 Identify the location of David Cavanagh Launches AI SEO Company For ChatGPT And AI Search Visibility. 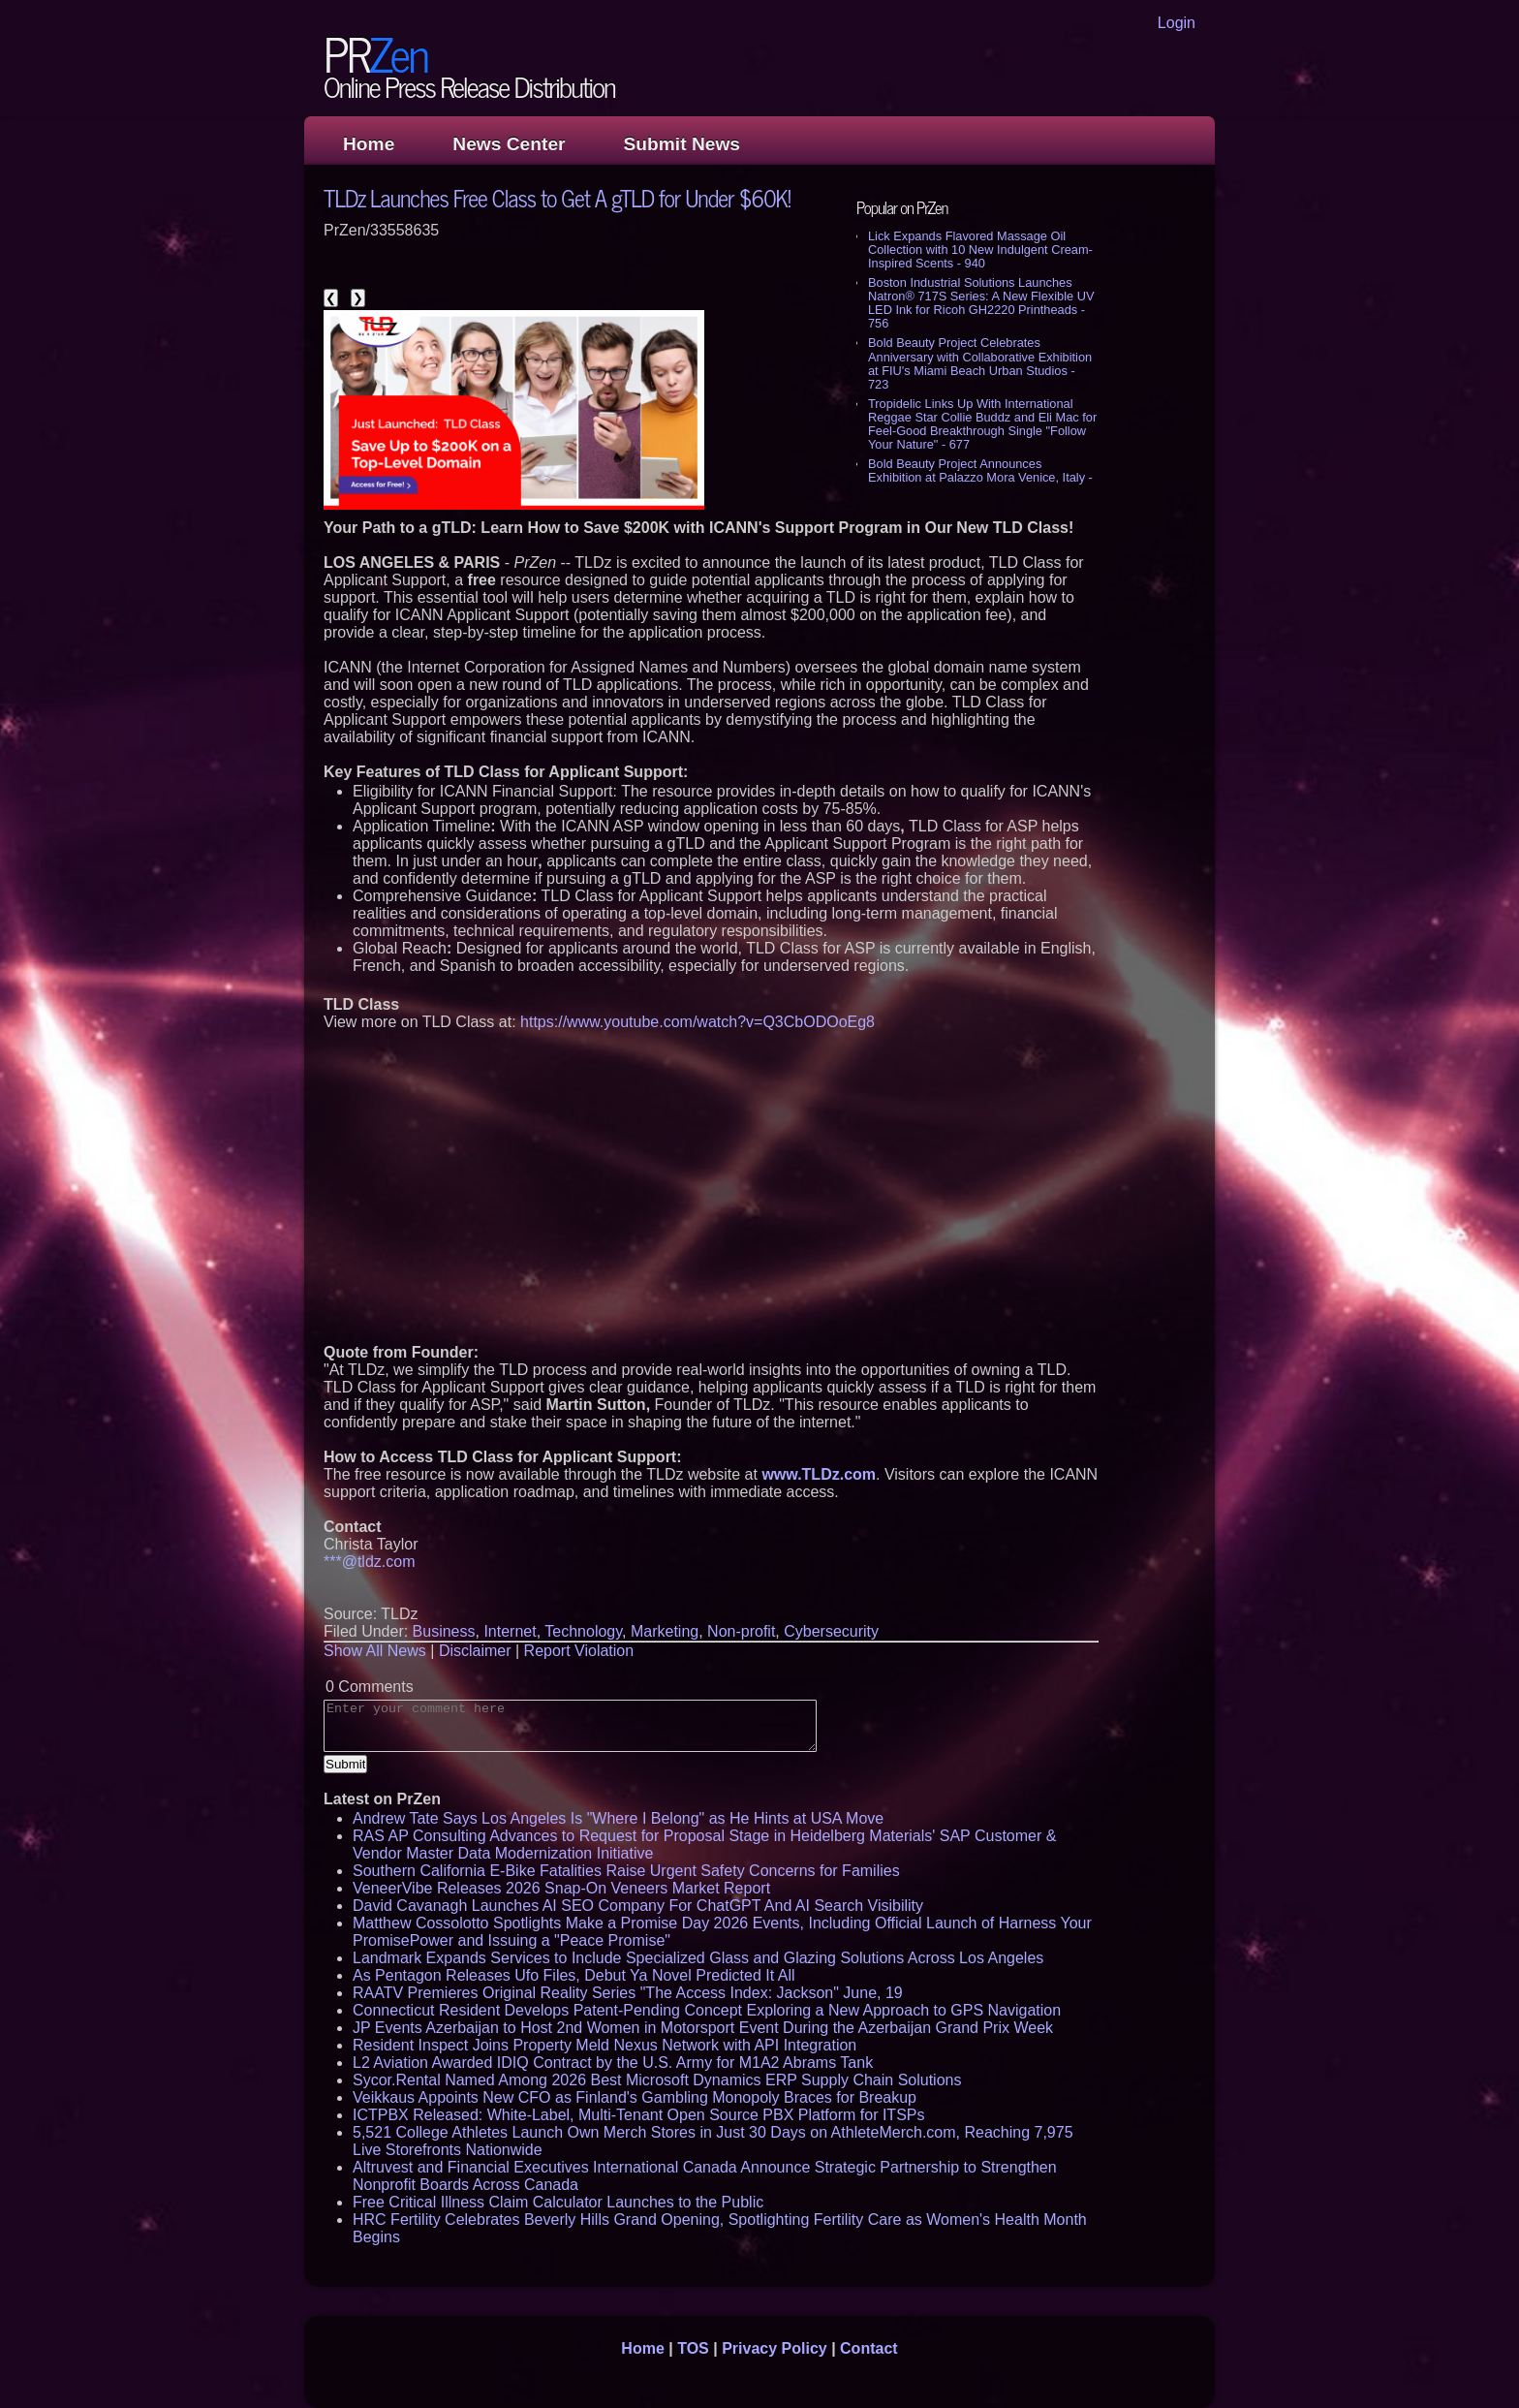
(638, 1905).